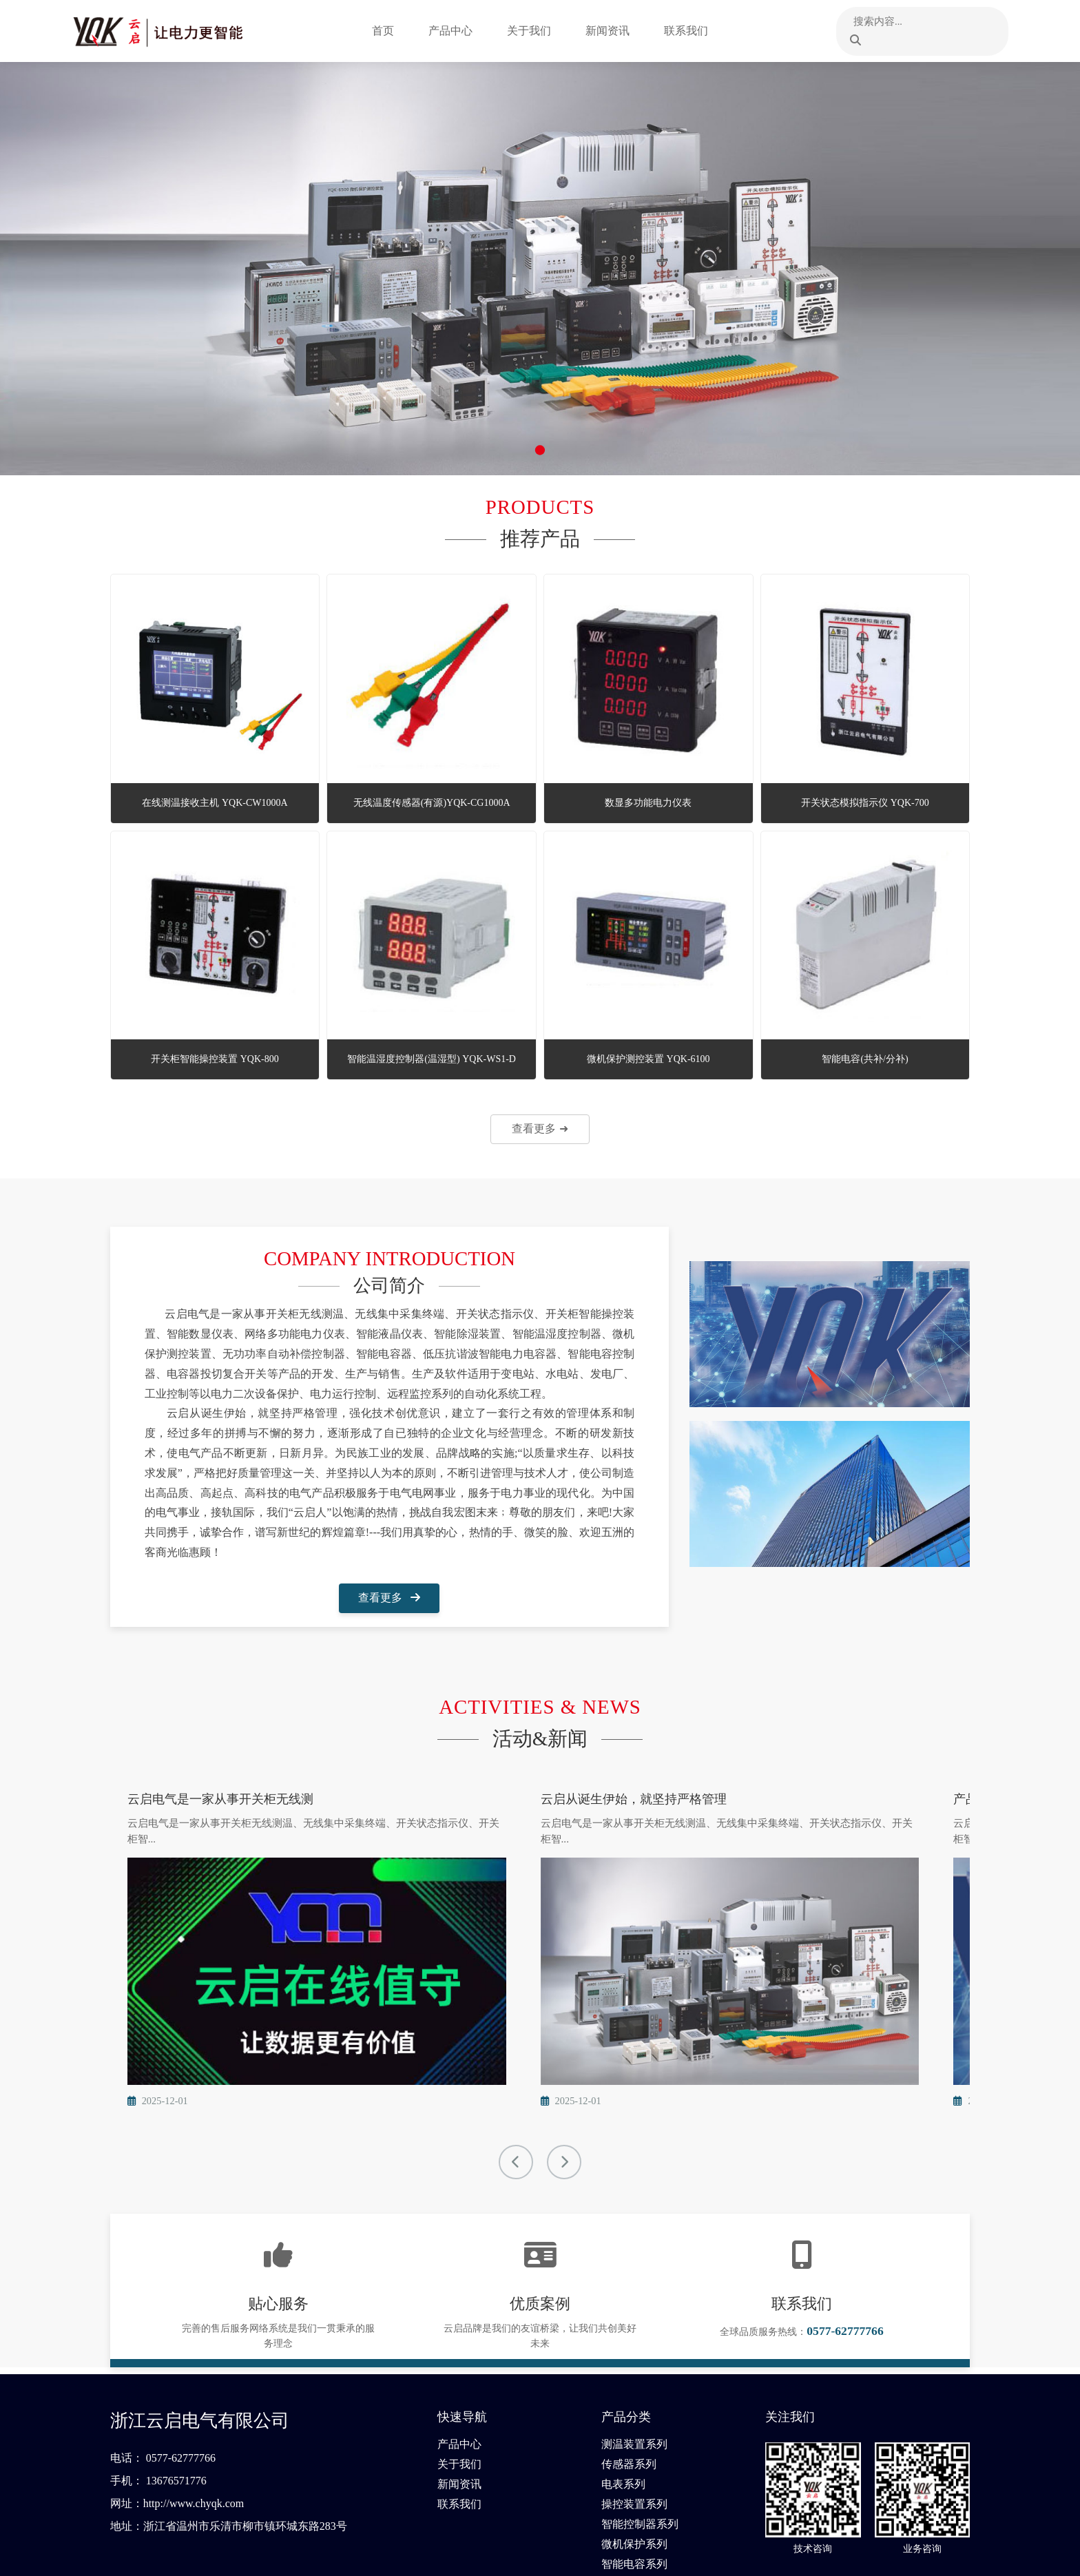 This screenshot has height=2576, width=1080. What do you see at coordinates (920, 2556) in the screenshot?
I see `浙ICP备2021018320号-1` at bounding box center [920, 2556].